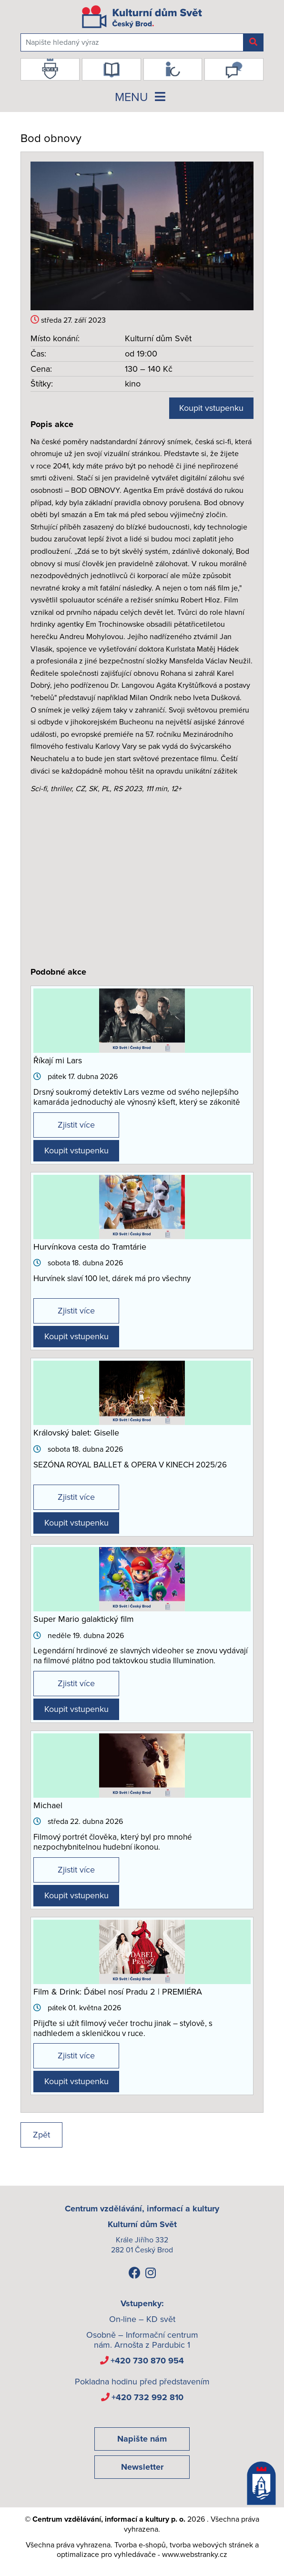 Image resolution: width=284 pixels, height=2576 pixels. Describe the element at coordinates (142, 2438) in the screenshot. I see `Napište nám` at that location.